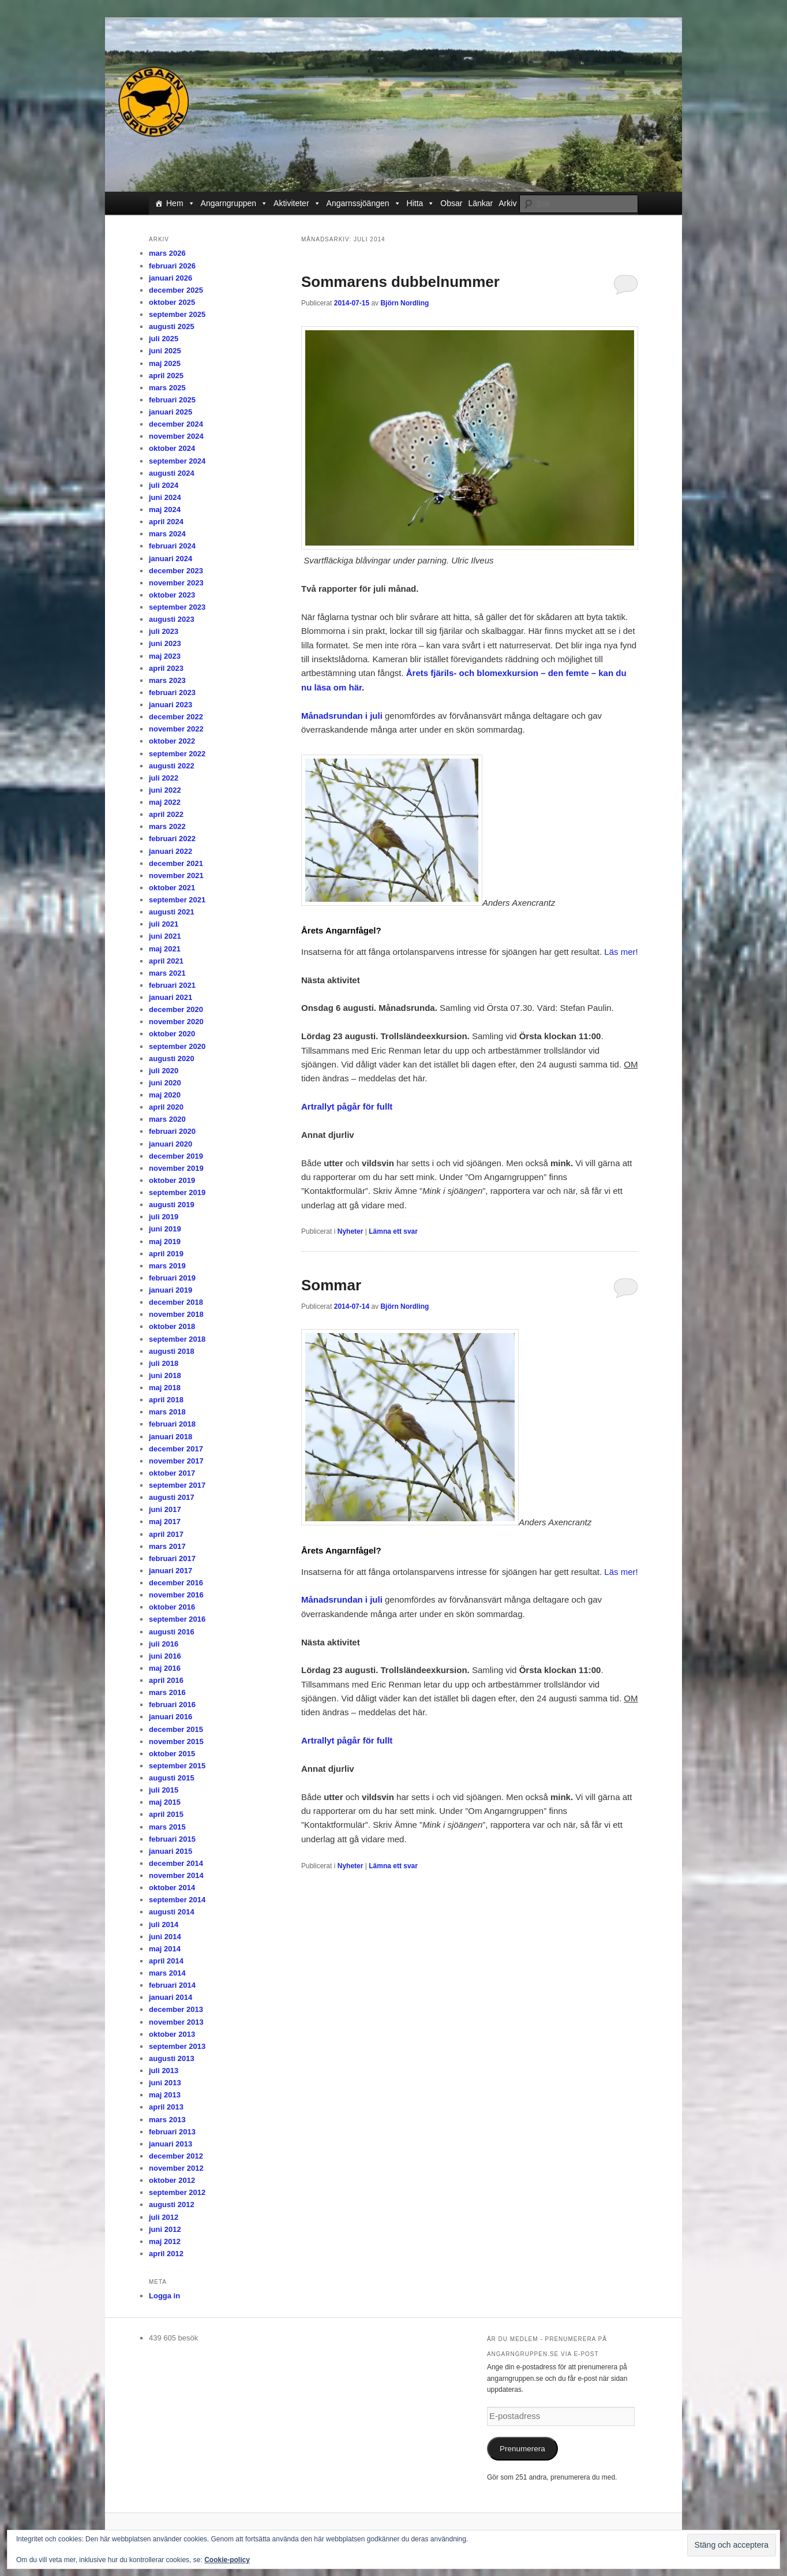 The image size is (787, 2576). What do you see at coordinates (522, 2448) in the screenshot?
I see `Prenumerera` at bounding box center [522, 2448].